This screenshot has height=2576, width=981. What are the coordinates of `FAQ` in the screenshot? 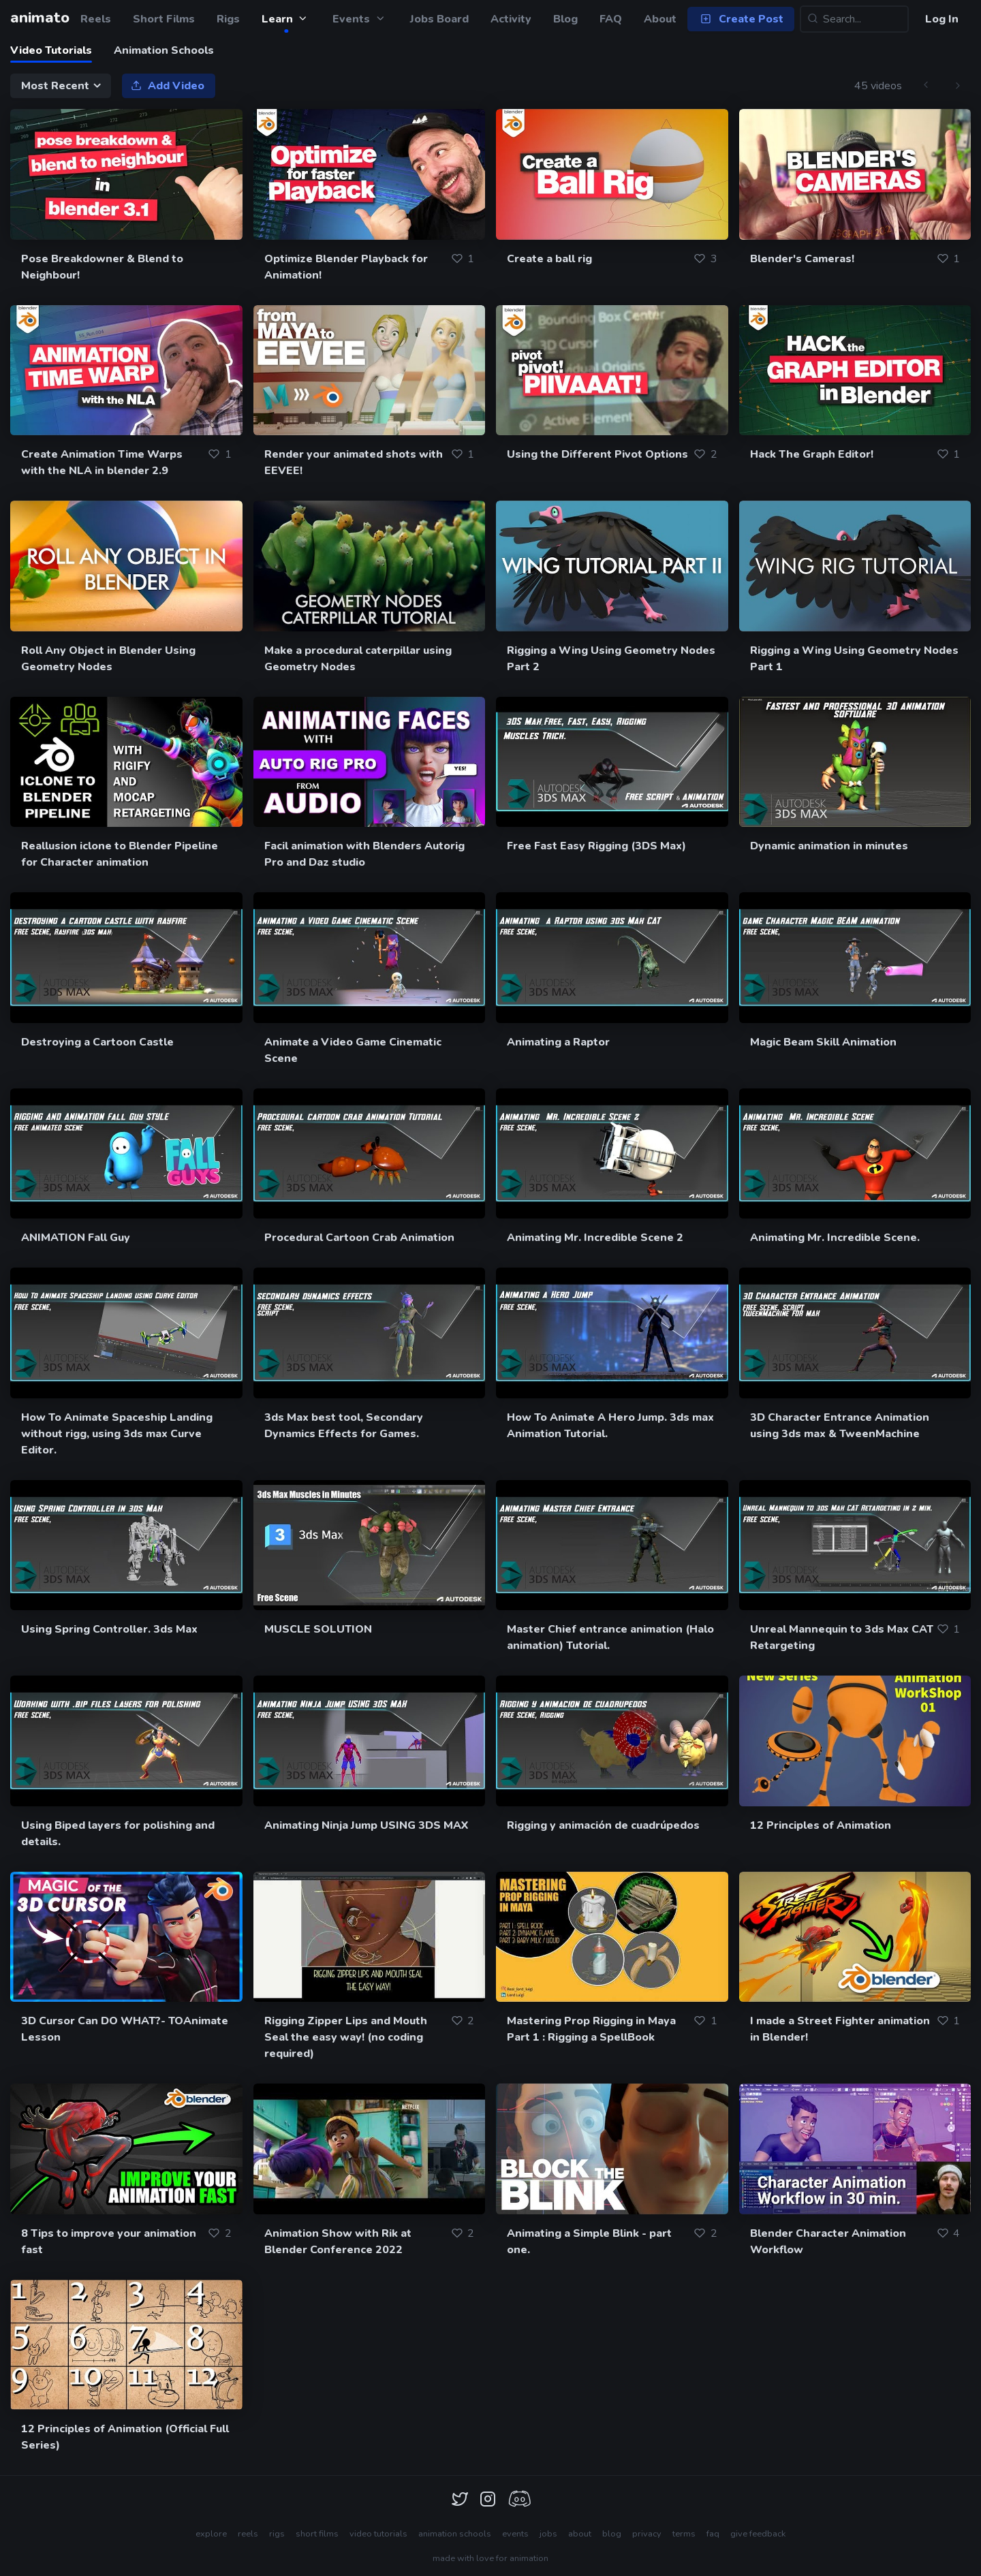 It's located at (611, 19).